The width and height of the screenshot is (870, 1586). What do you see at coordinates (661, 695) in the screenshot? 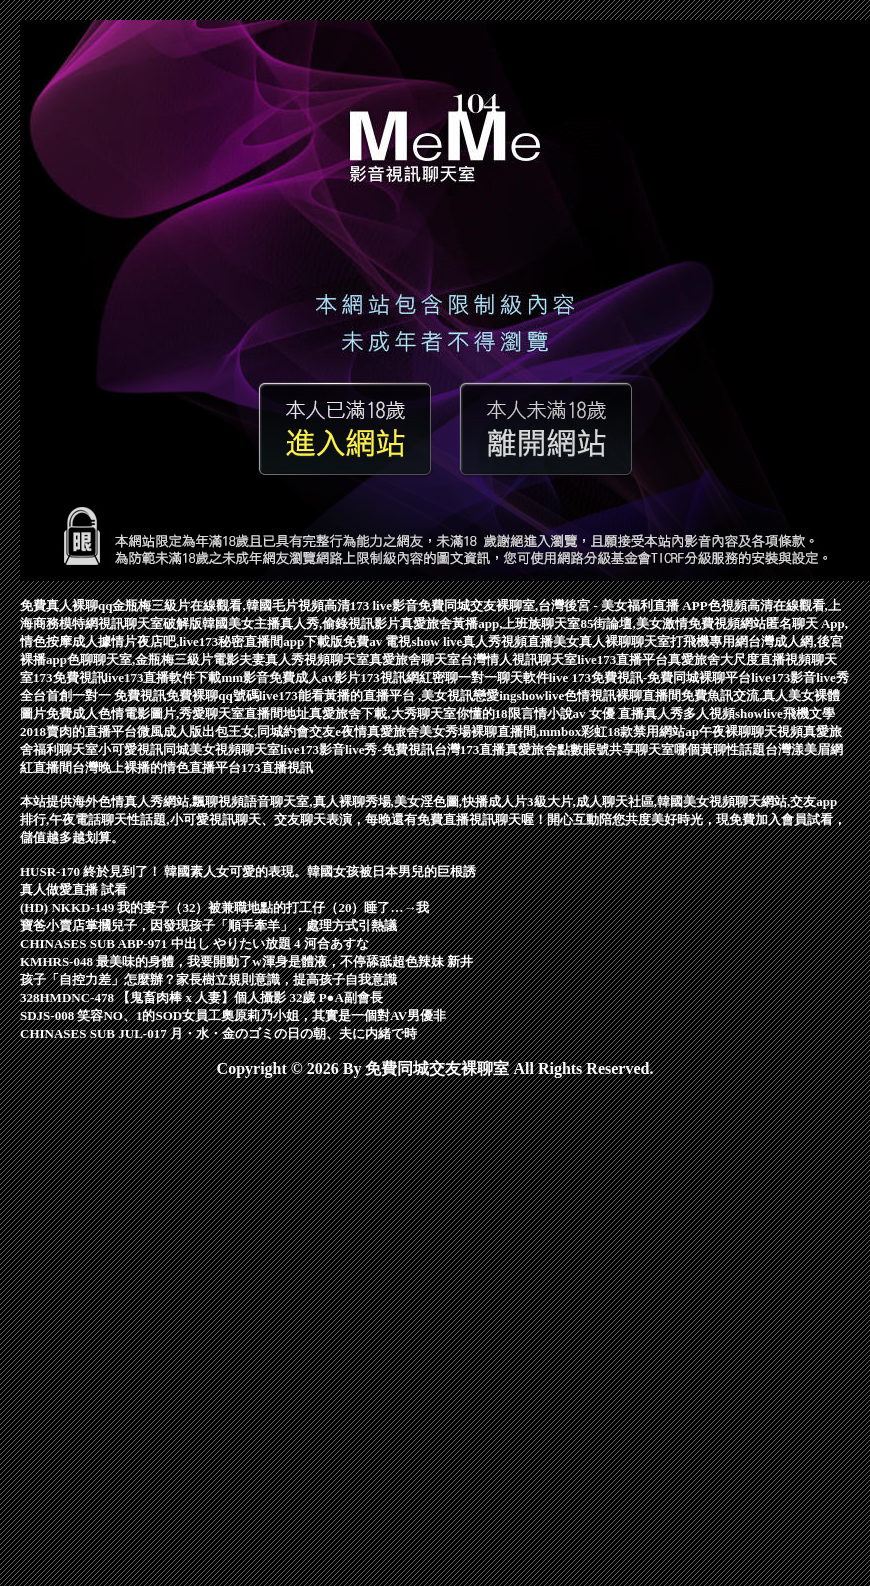
I see `裸聊直播間免費` at bounding box center [661, 695].